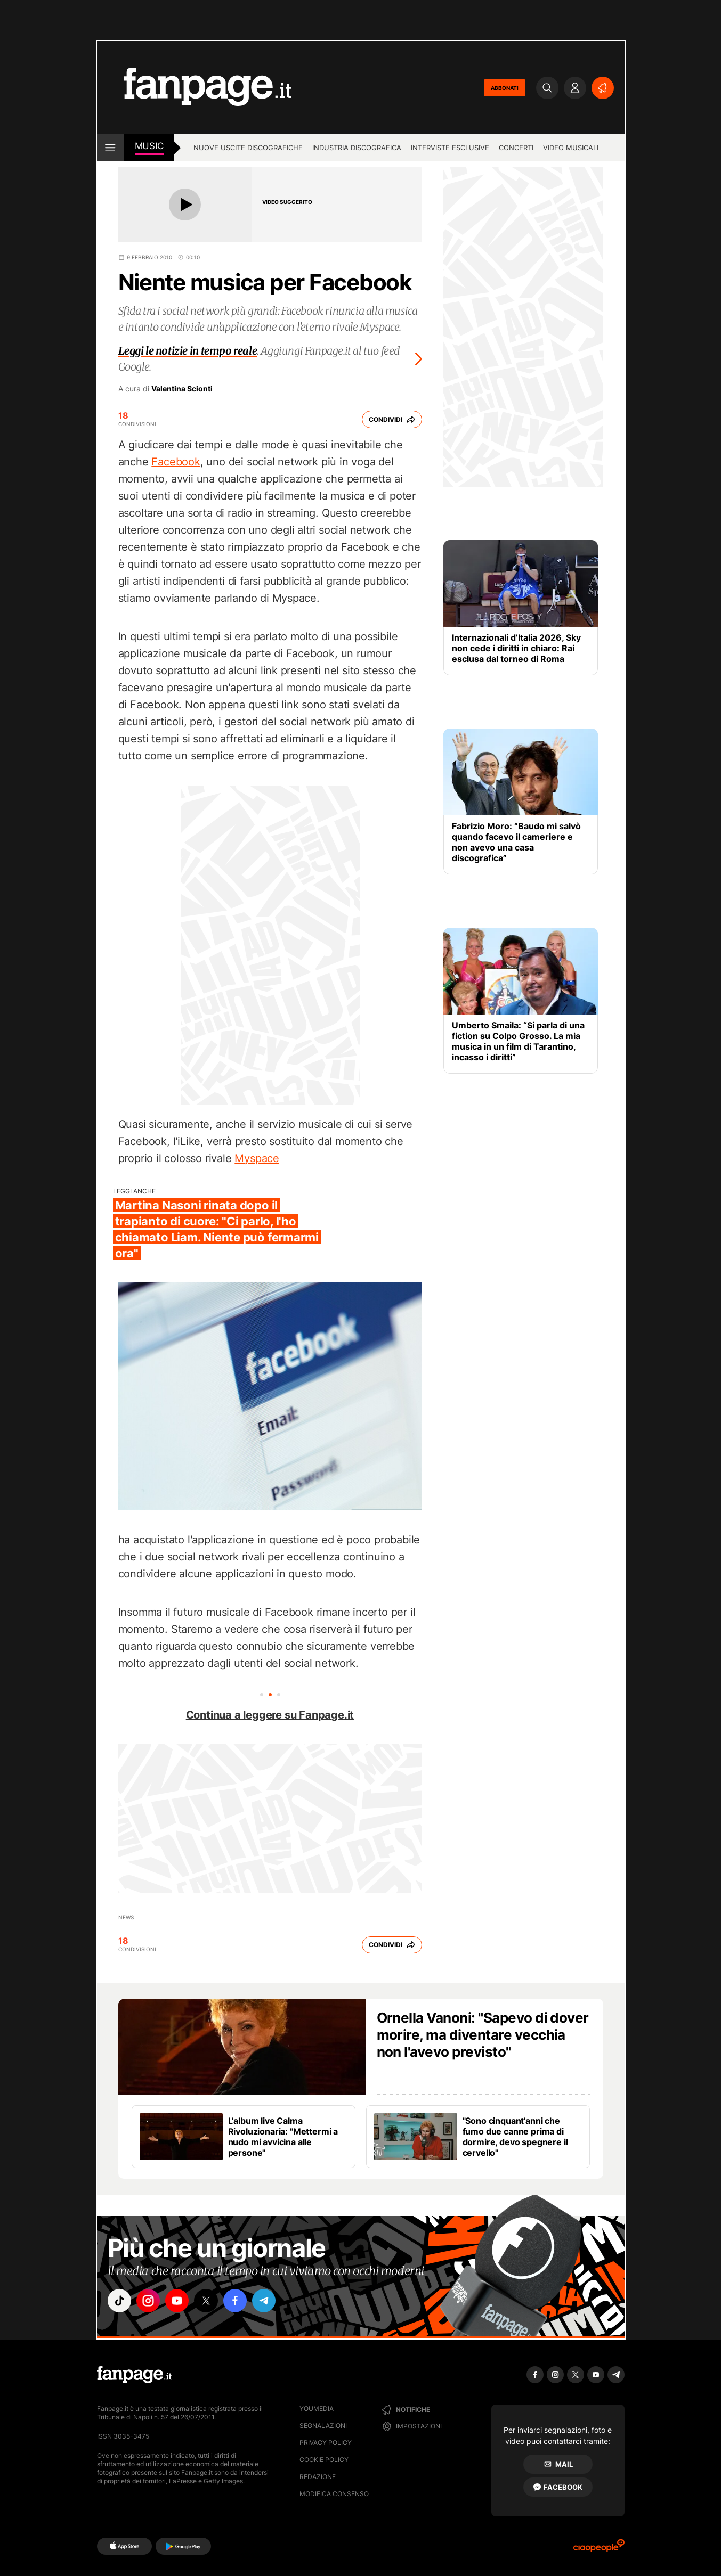 Image resolution: width=721 pixels, height=2576 pixels. What do you see at coordinates (356, 147) in the screenshot?
I see `Industria discografica` at bounding box center [356, 147].